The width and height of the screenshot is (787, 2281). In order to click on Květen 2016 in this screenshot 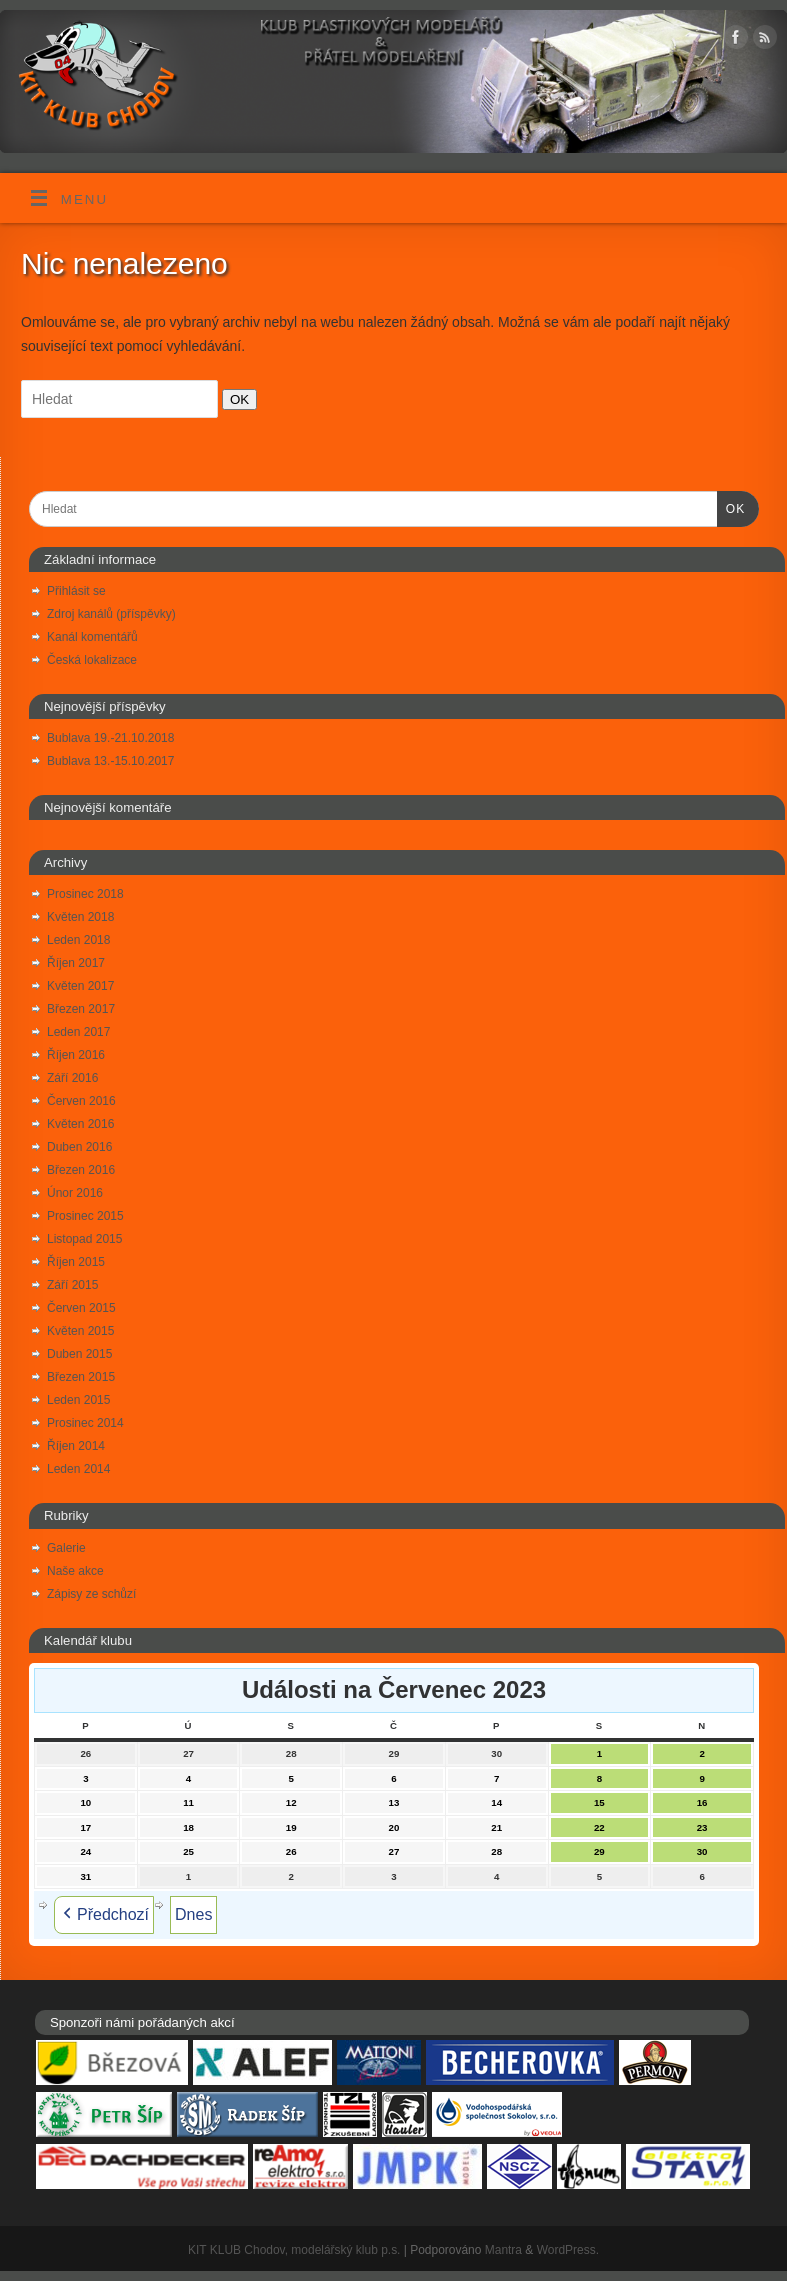, I will do `click(80, 1124)`.